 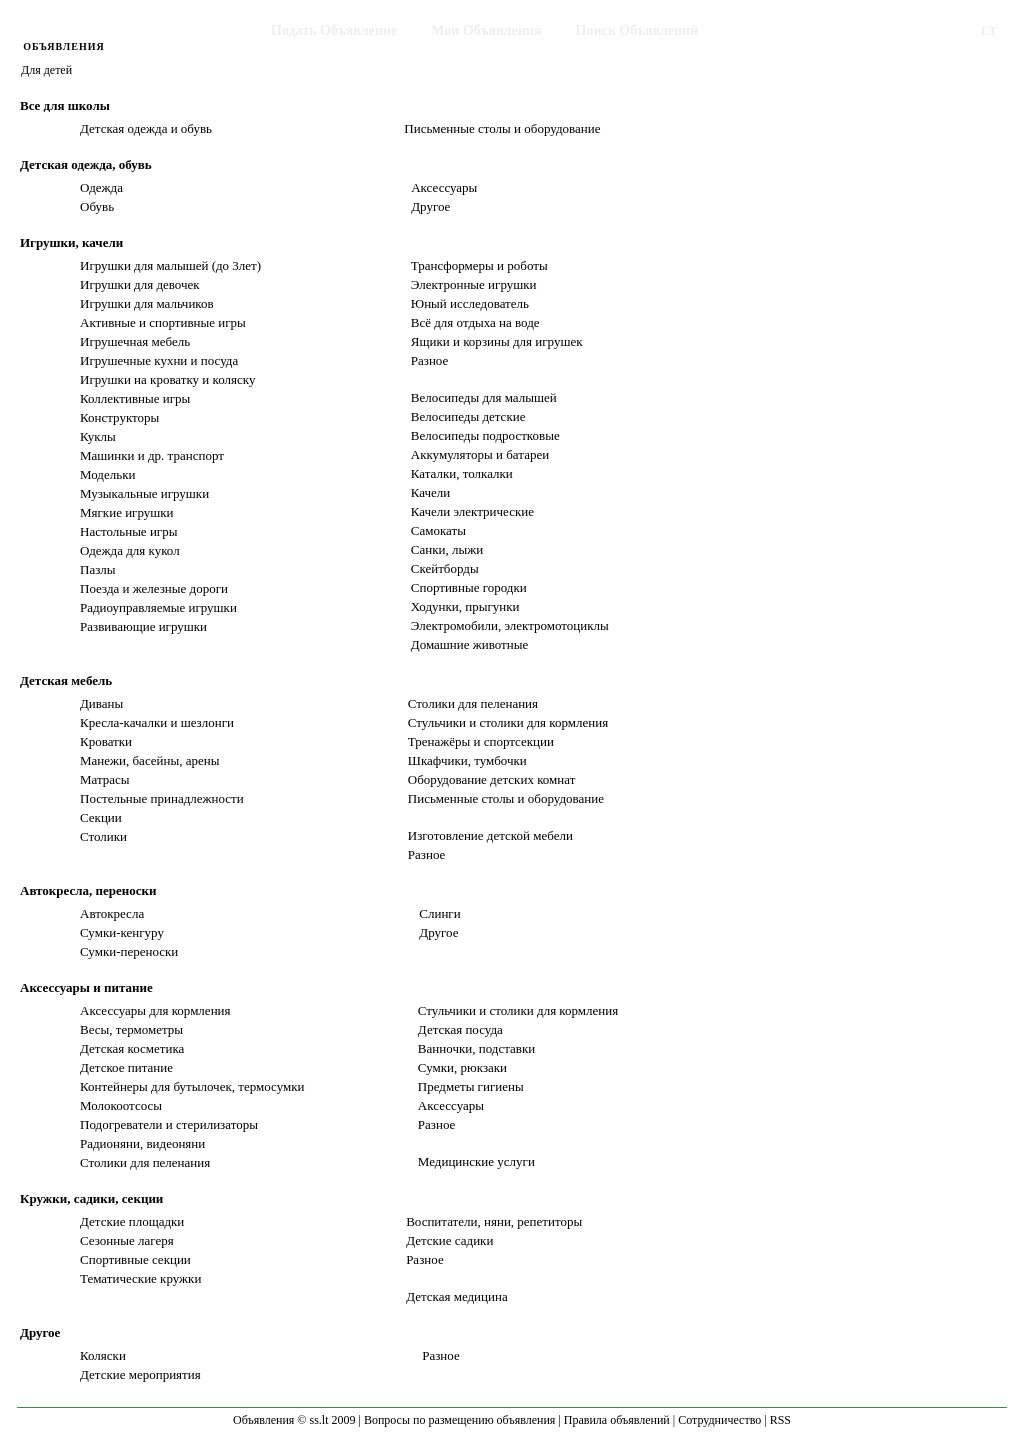 I want to click on Для детей, so click(x=46, y=70).